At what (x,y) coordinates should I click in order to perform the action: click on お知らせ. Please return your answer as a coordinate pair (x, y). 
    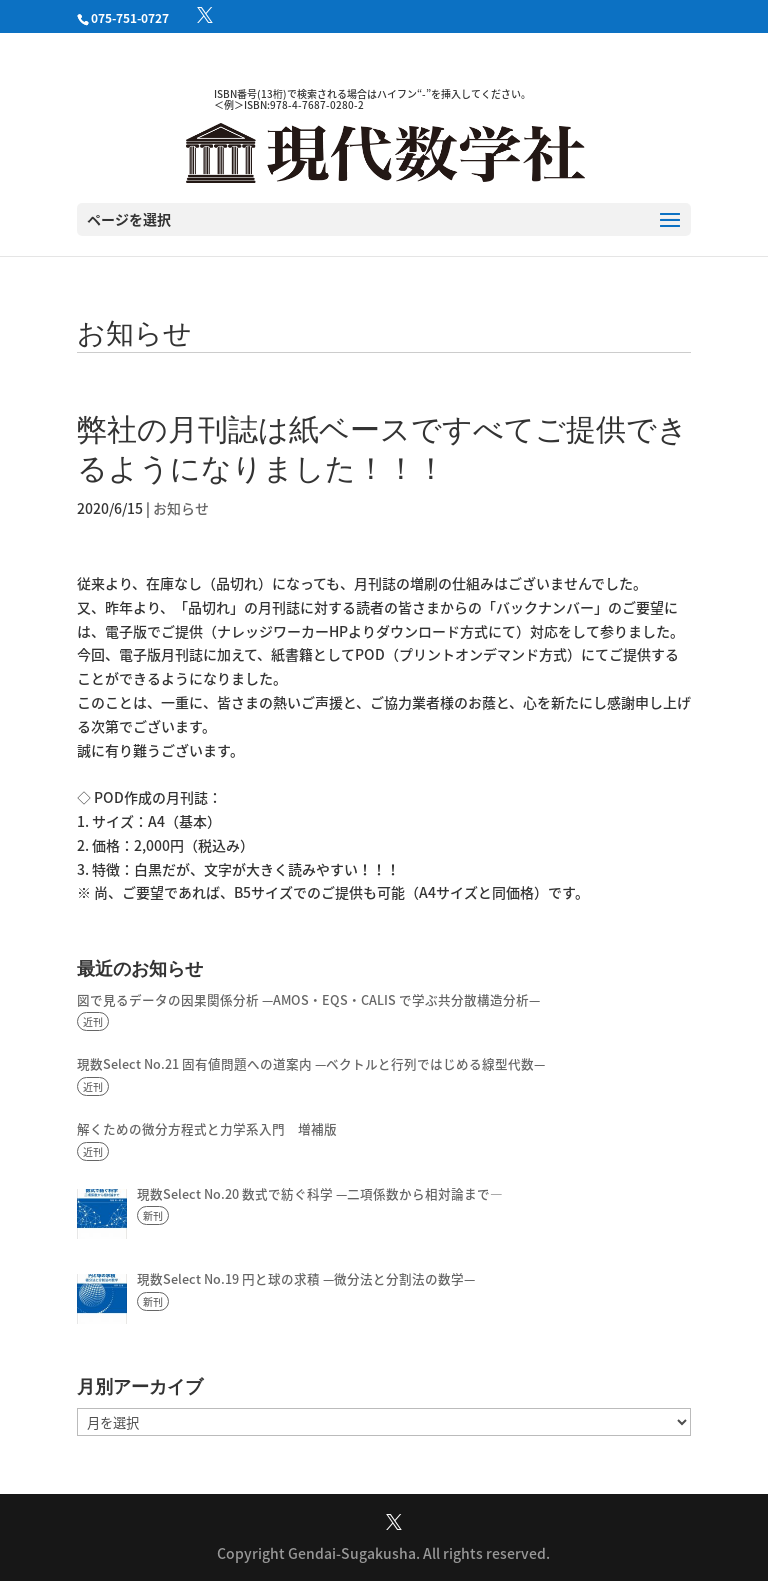
    Looking at the image, I should click on (181, 508).